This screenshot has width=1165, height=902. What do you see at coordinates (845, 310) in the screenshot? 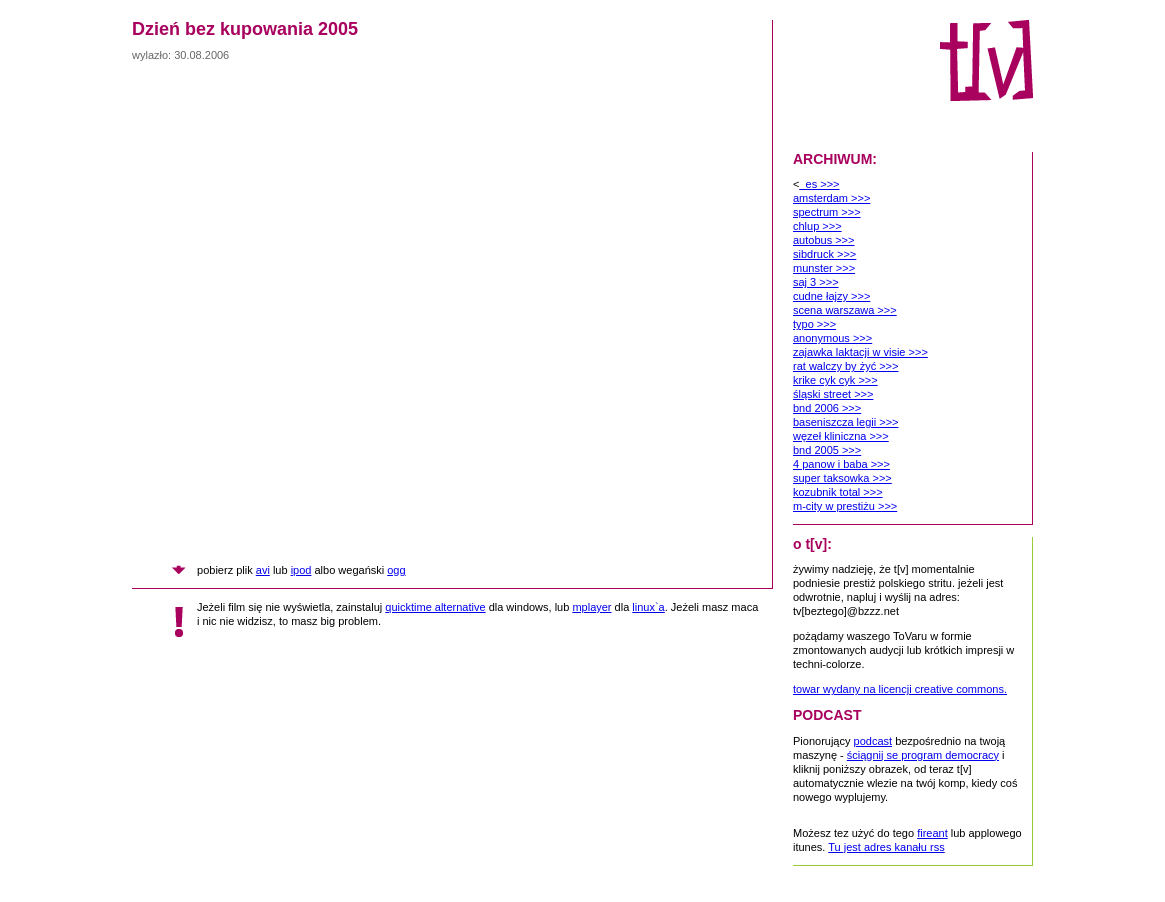
I see `scena warszawa >>>` at bounding box center [845, 310].